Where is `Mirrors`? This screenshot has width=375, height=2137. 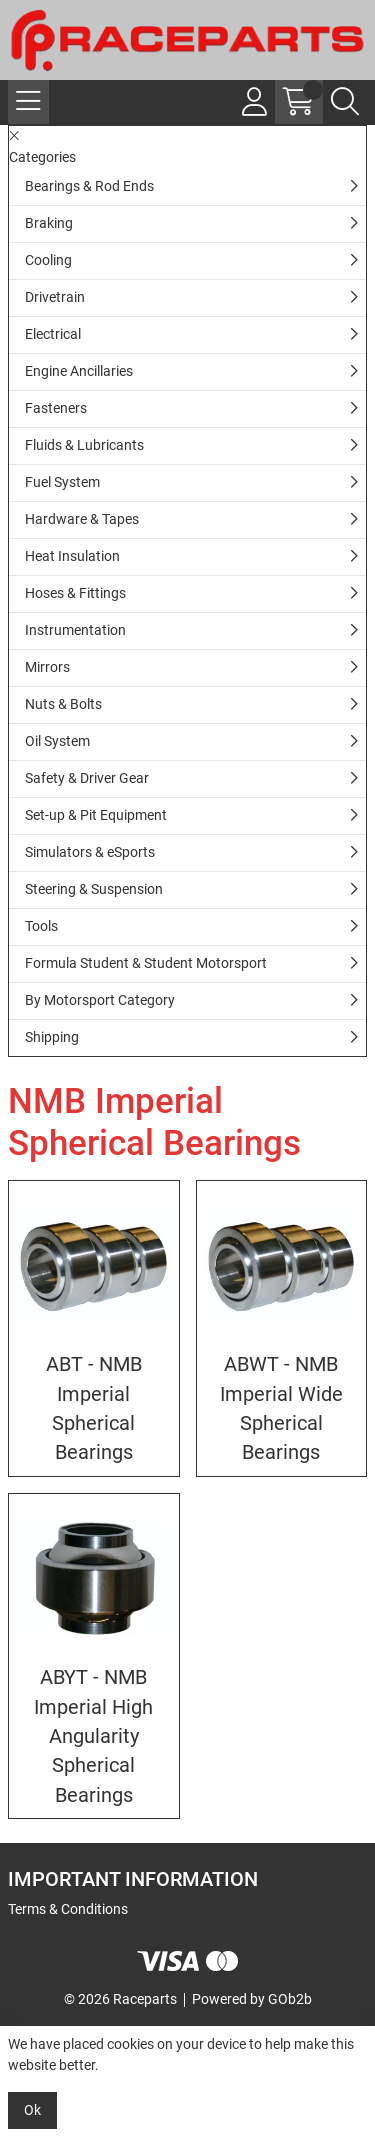 Mirrors is located at coordinates (47, 667).